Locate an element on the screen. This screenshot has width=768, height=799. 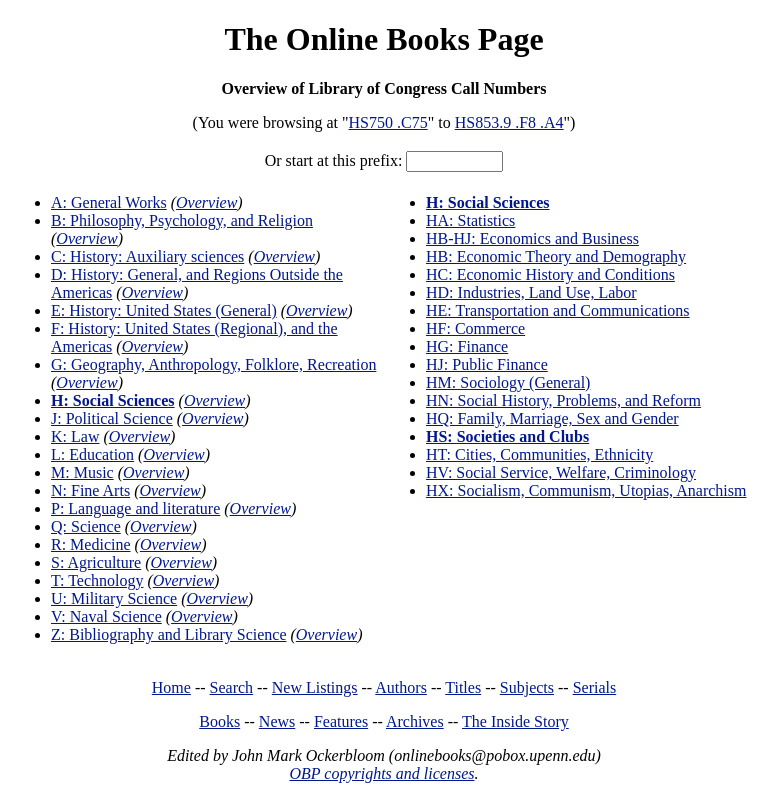
M: Music is located at coordinates (82, 472).